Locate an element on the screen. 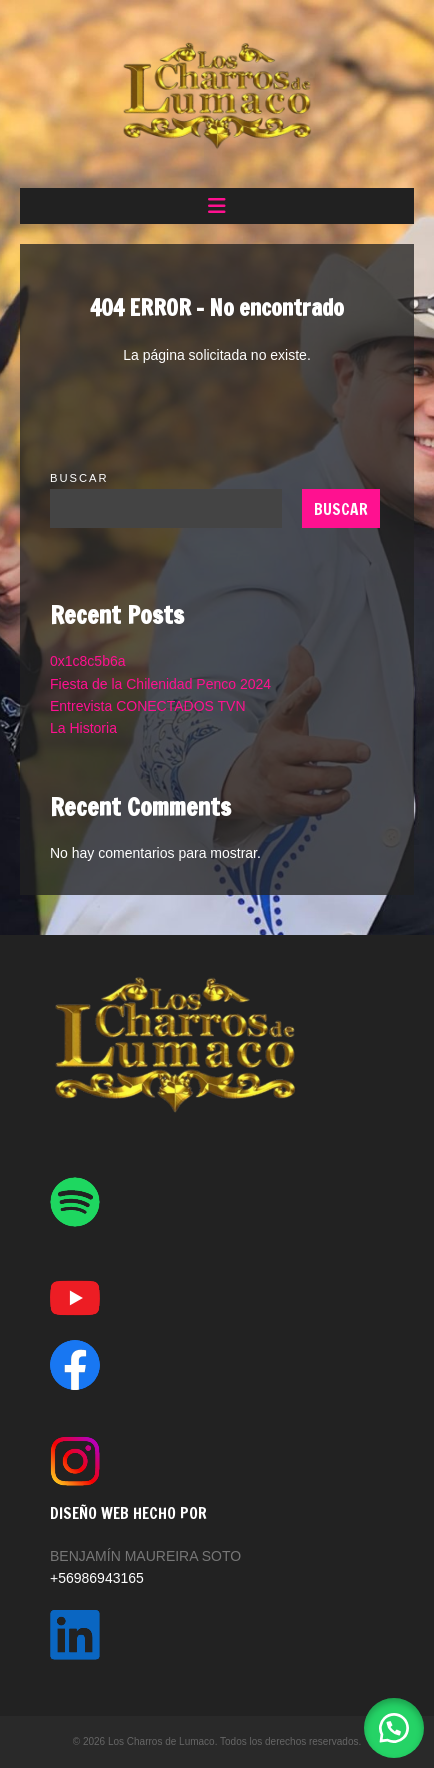 This screenshot has width=434, height=1768. Fiesta de la Chilenidad Penco 2024 is located at coordinates (160, 684).